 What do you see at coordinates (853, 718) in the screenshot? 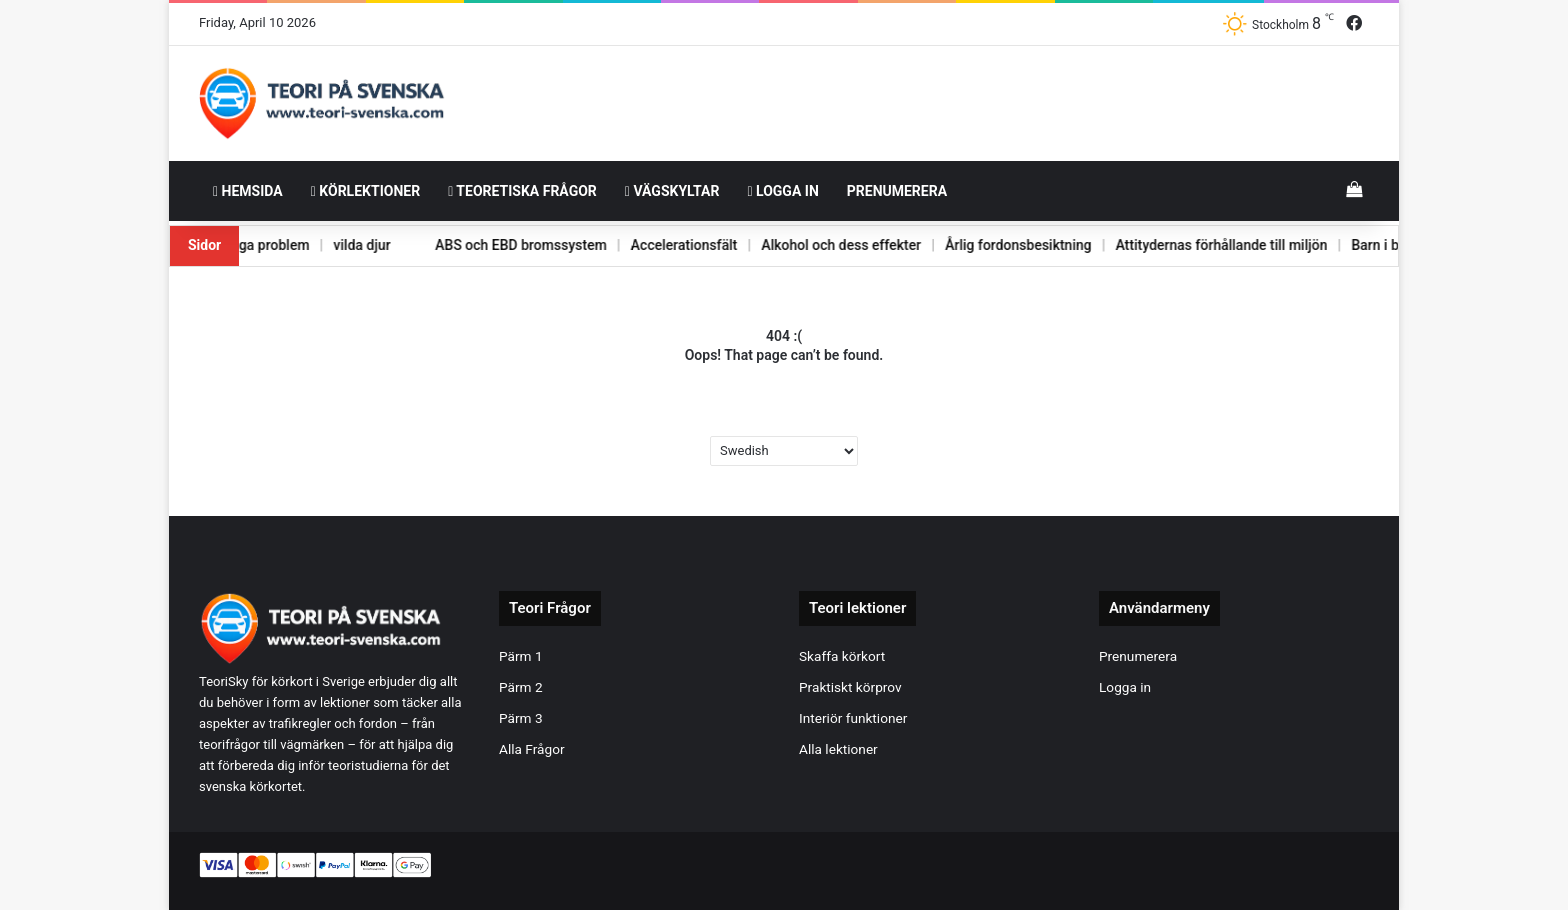
I see `Interiör funktioner` at bounding box center [853, 718].